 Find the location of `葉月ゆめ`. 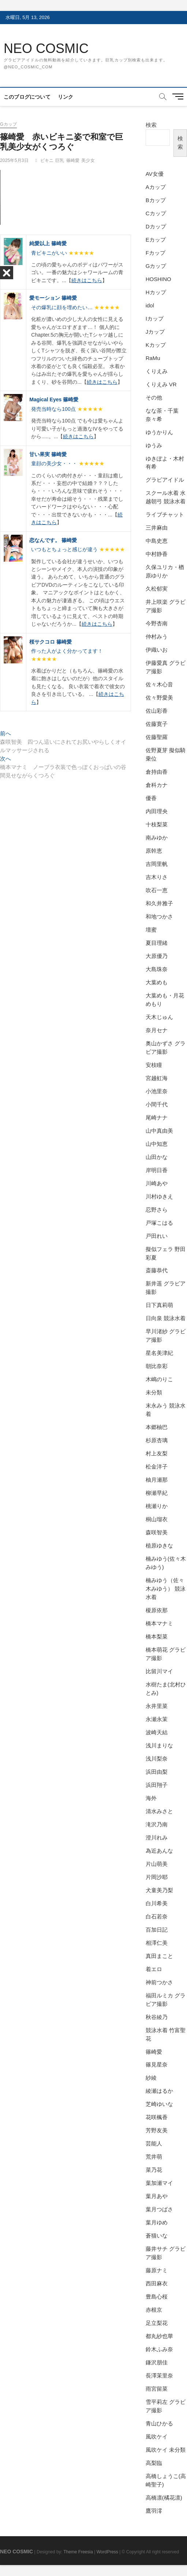

葉月ゆめ is located at coordinates (157, 2222).